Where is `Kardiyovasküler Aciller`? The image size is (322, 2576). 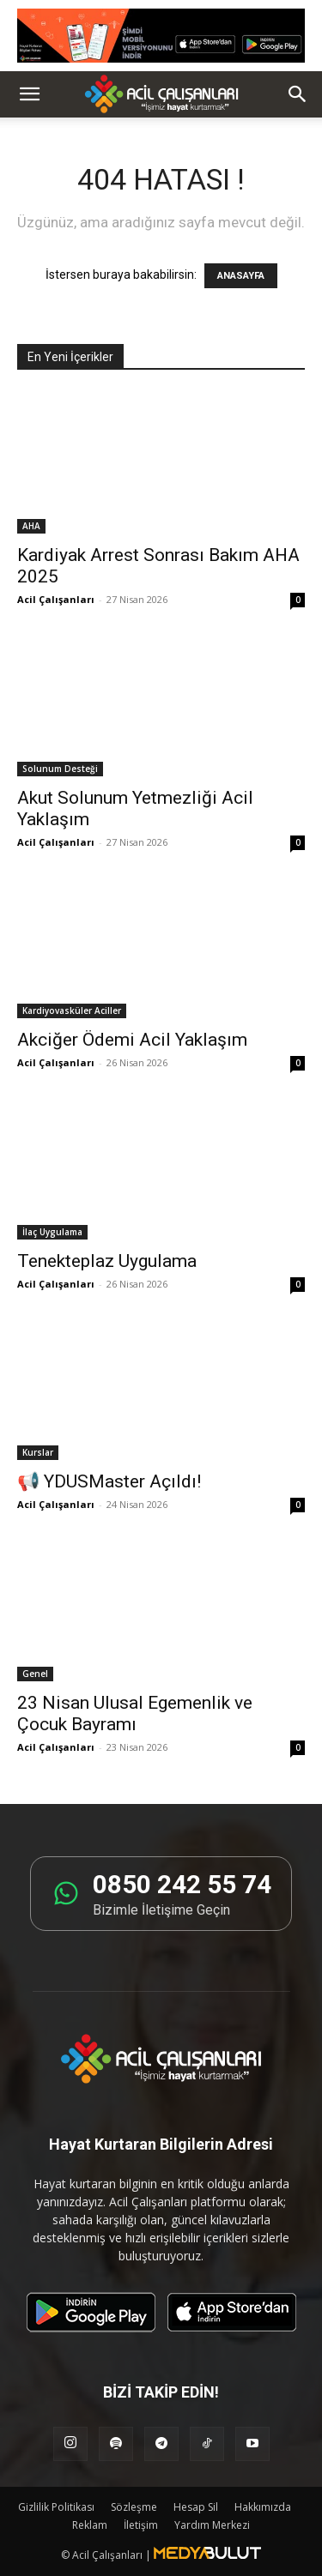
Kardiyovasküler Aciller is located at coordinates (71, 1010).